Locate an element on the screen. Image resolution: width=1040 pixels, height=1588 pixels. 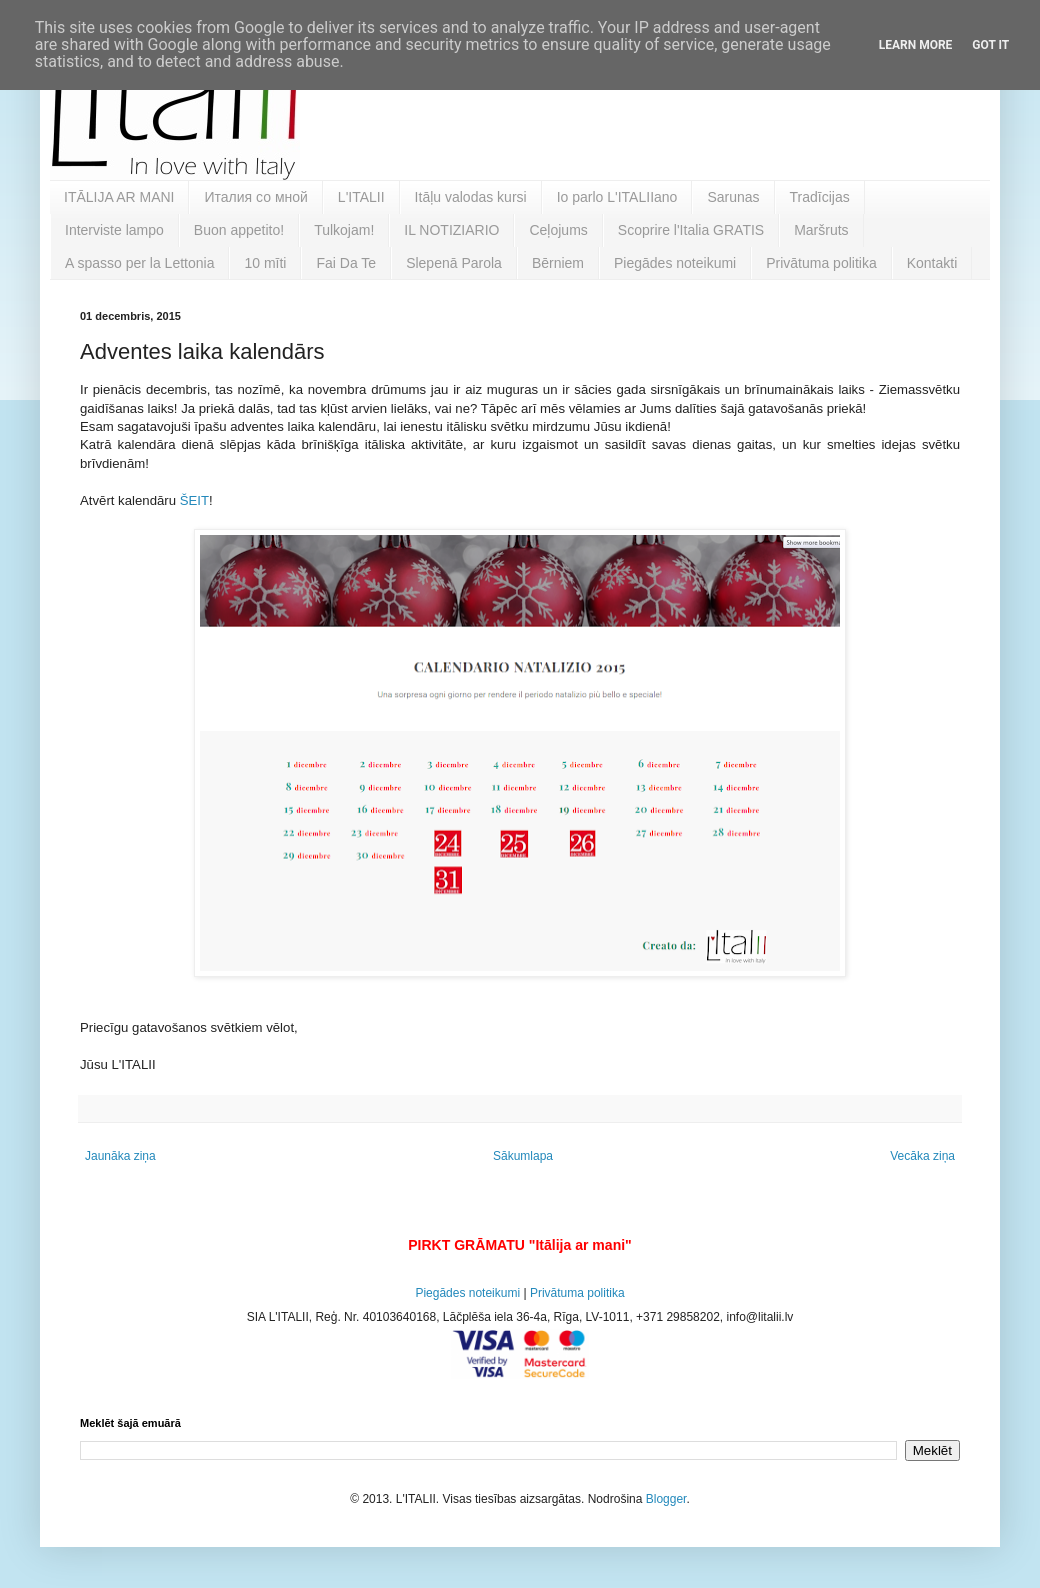
Slepenā Parola is located at coordinates (454, 263).